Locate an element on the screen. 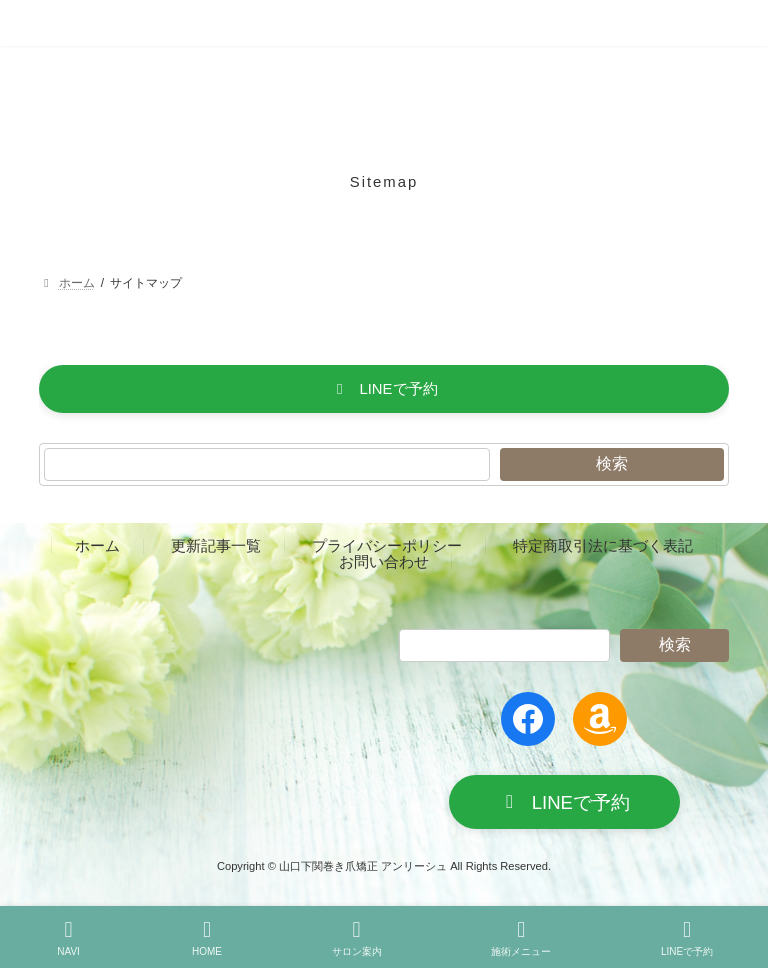 Image resolution: width=768 pixels, height=968 pixels. [button] is located at coordinates (384, 389).